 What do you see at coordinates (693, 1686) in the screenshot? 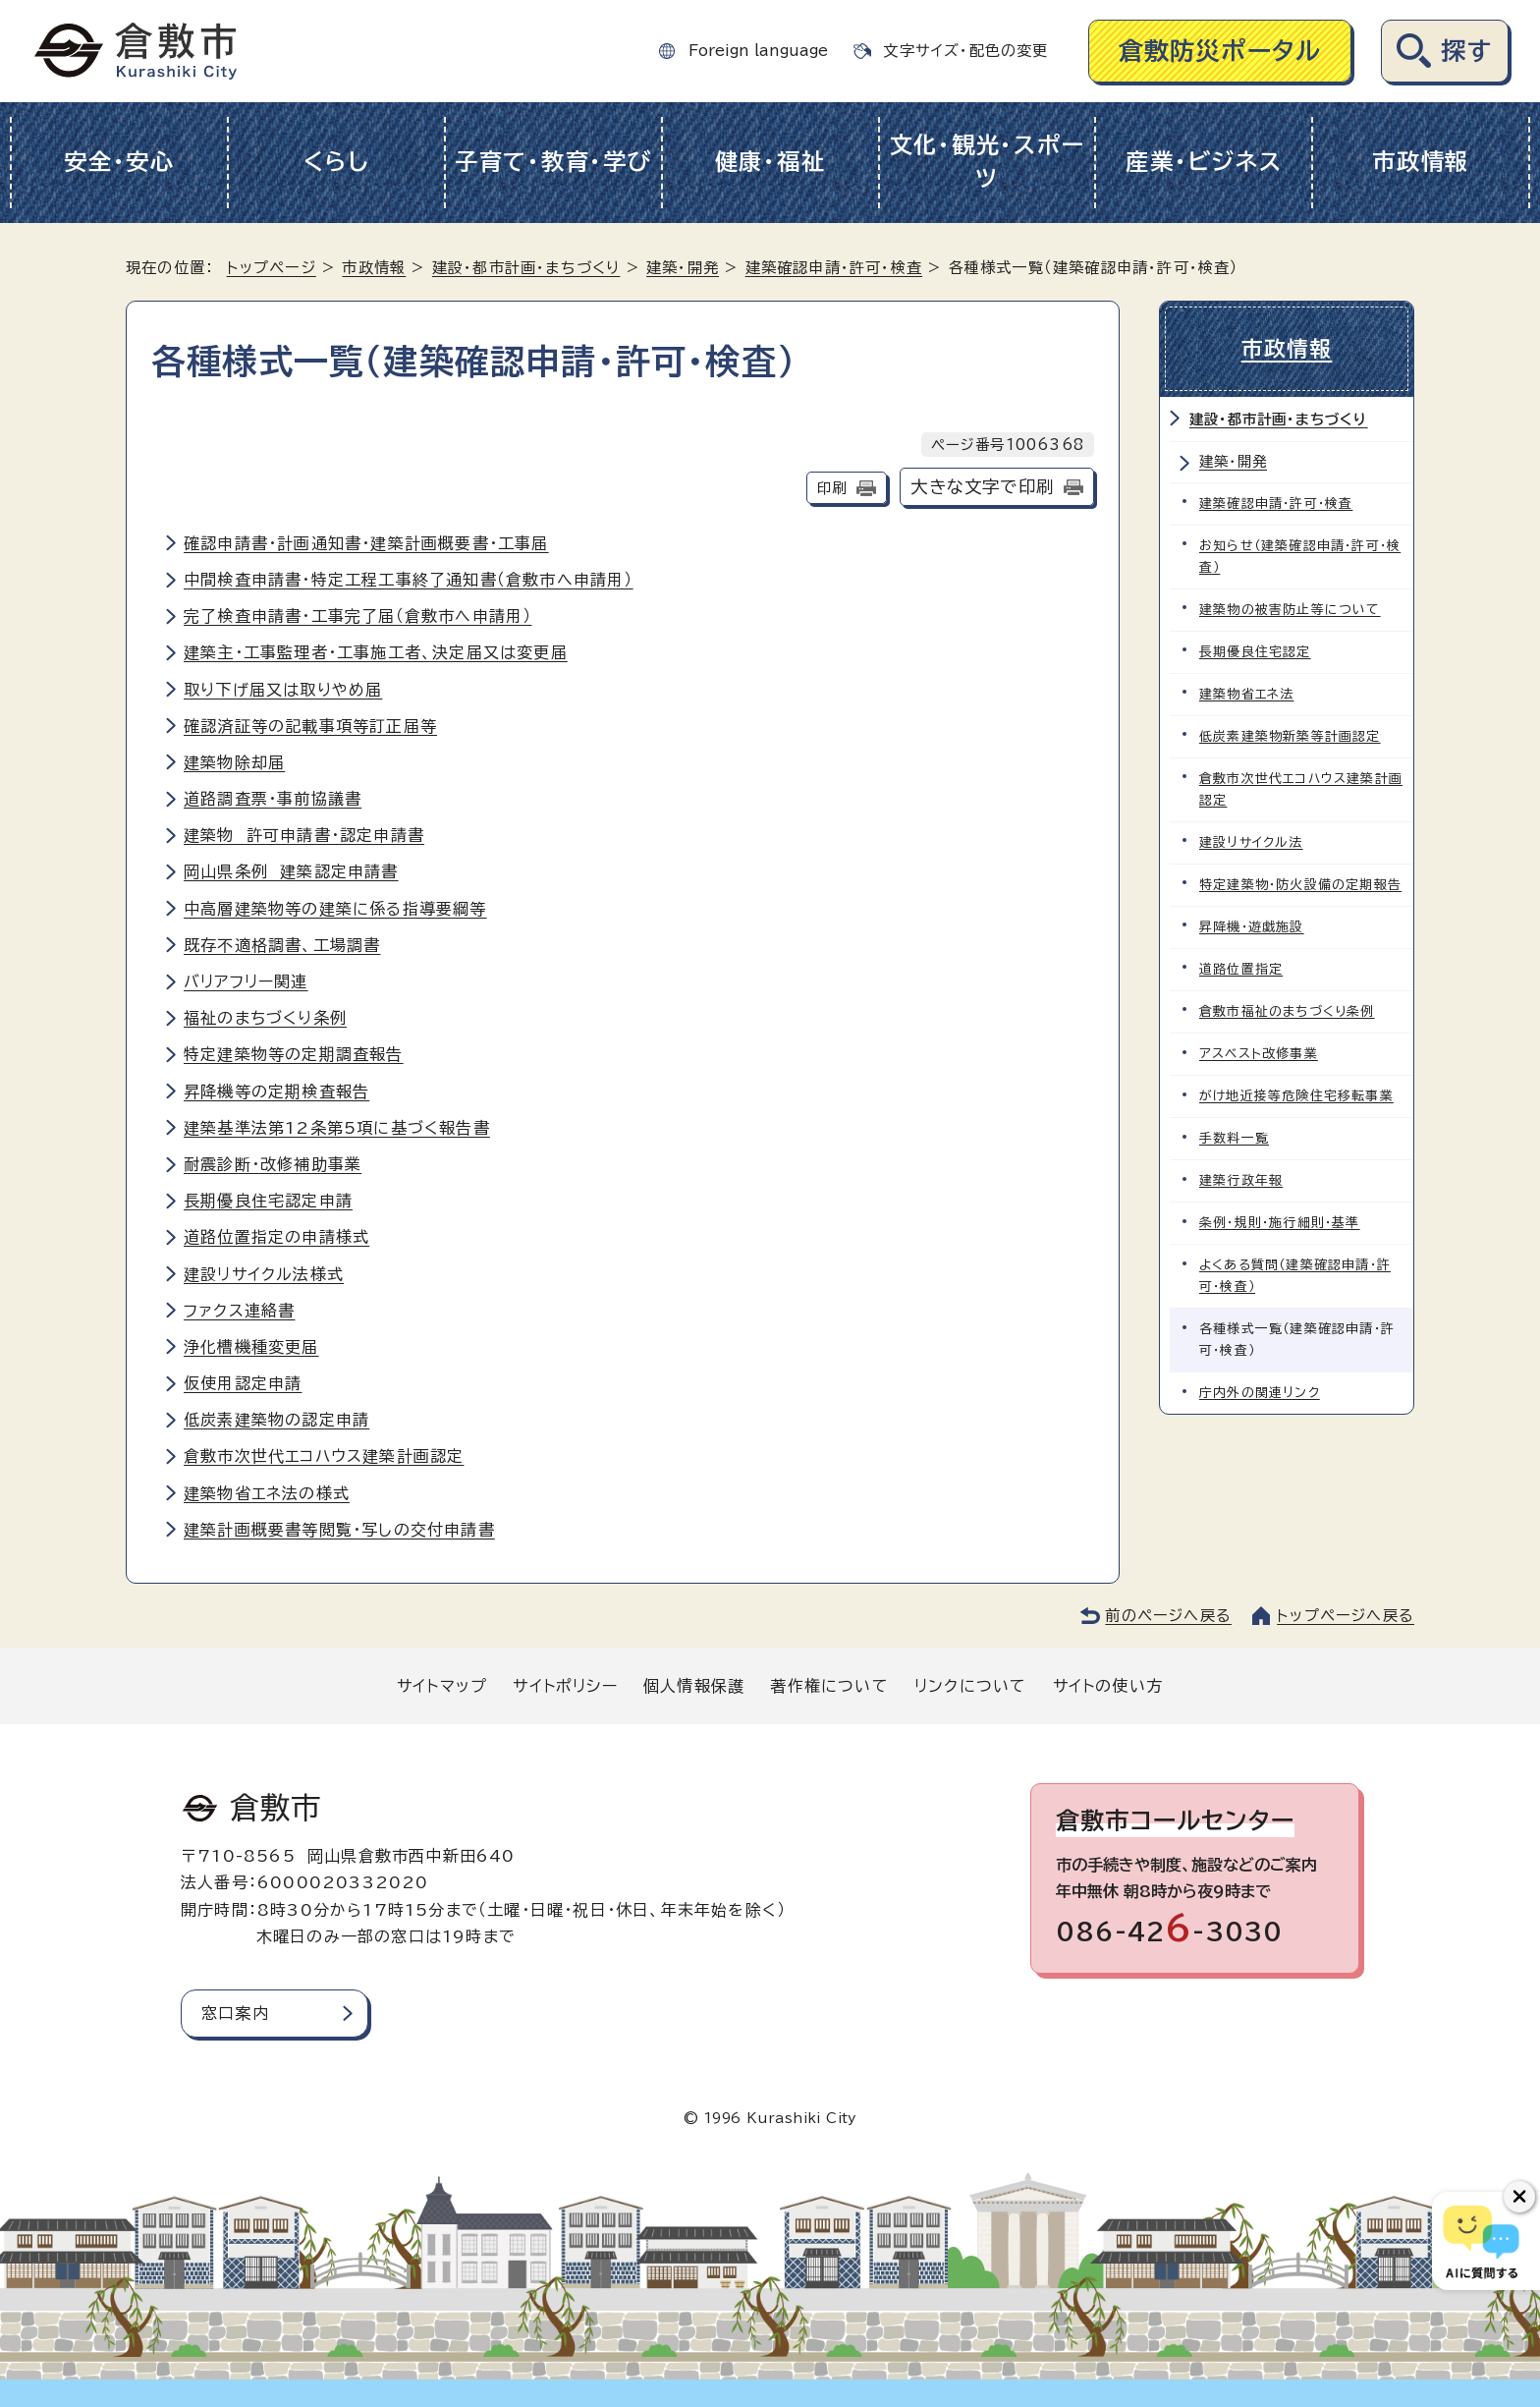
I see `個人情報保護` at bounding box center [693, 1686].